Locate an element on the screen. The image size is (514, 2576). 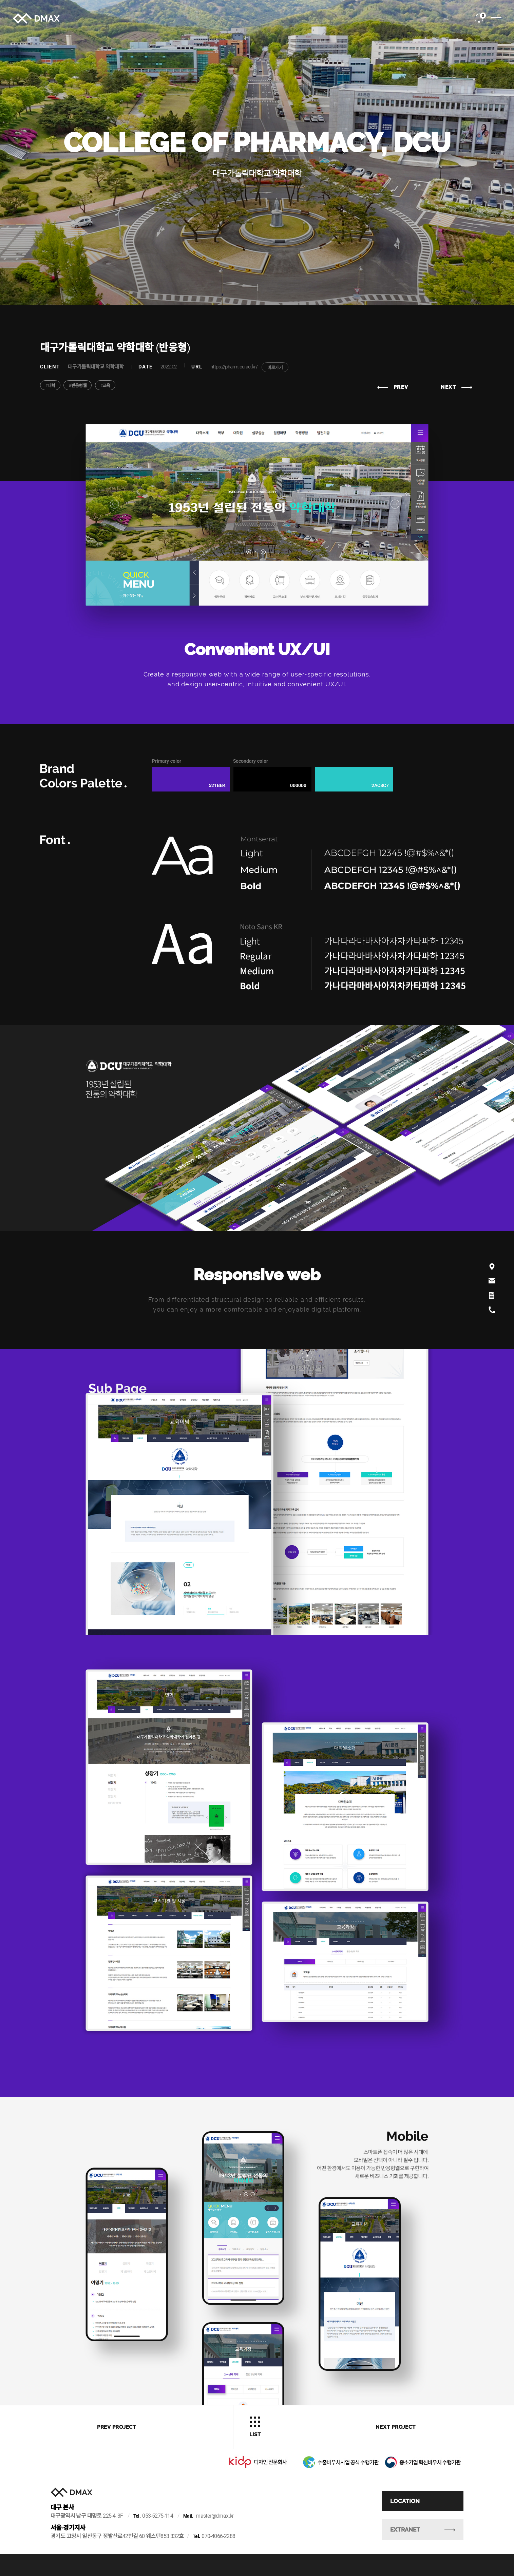
바로가기 is located at coordinates (275, 367).